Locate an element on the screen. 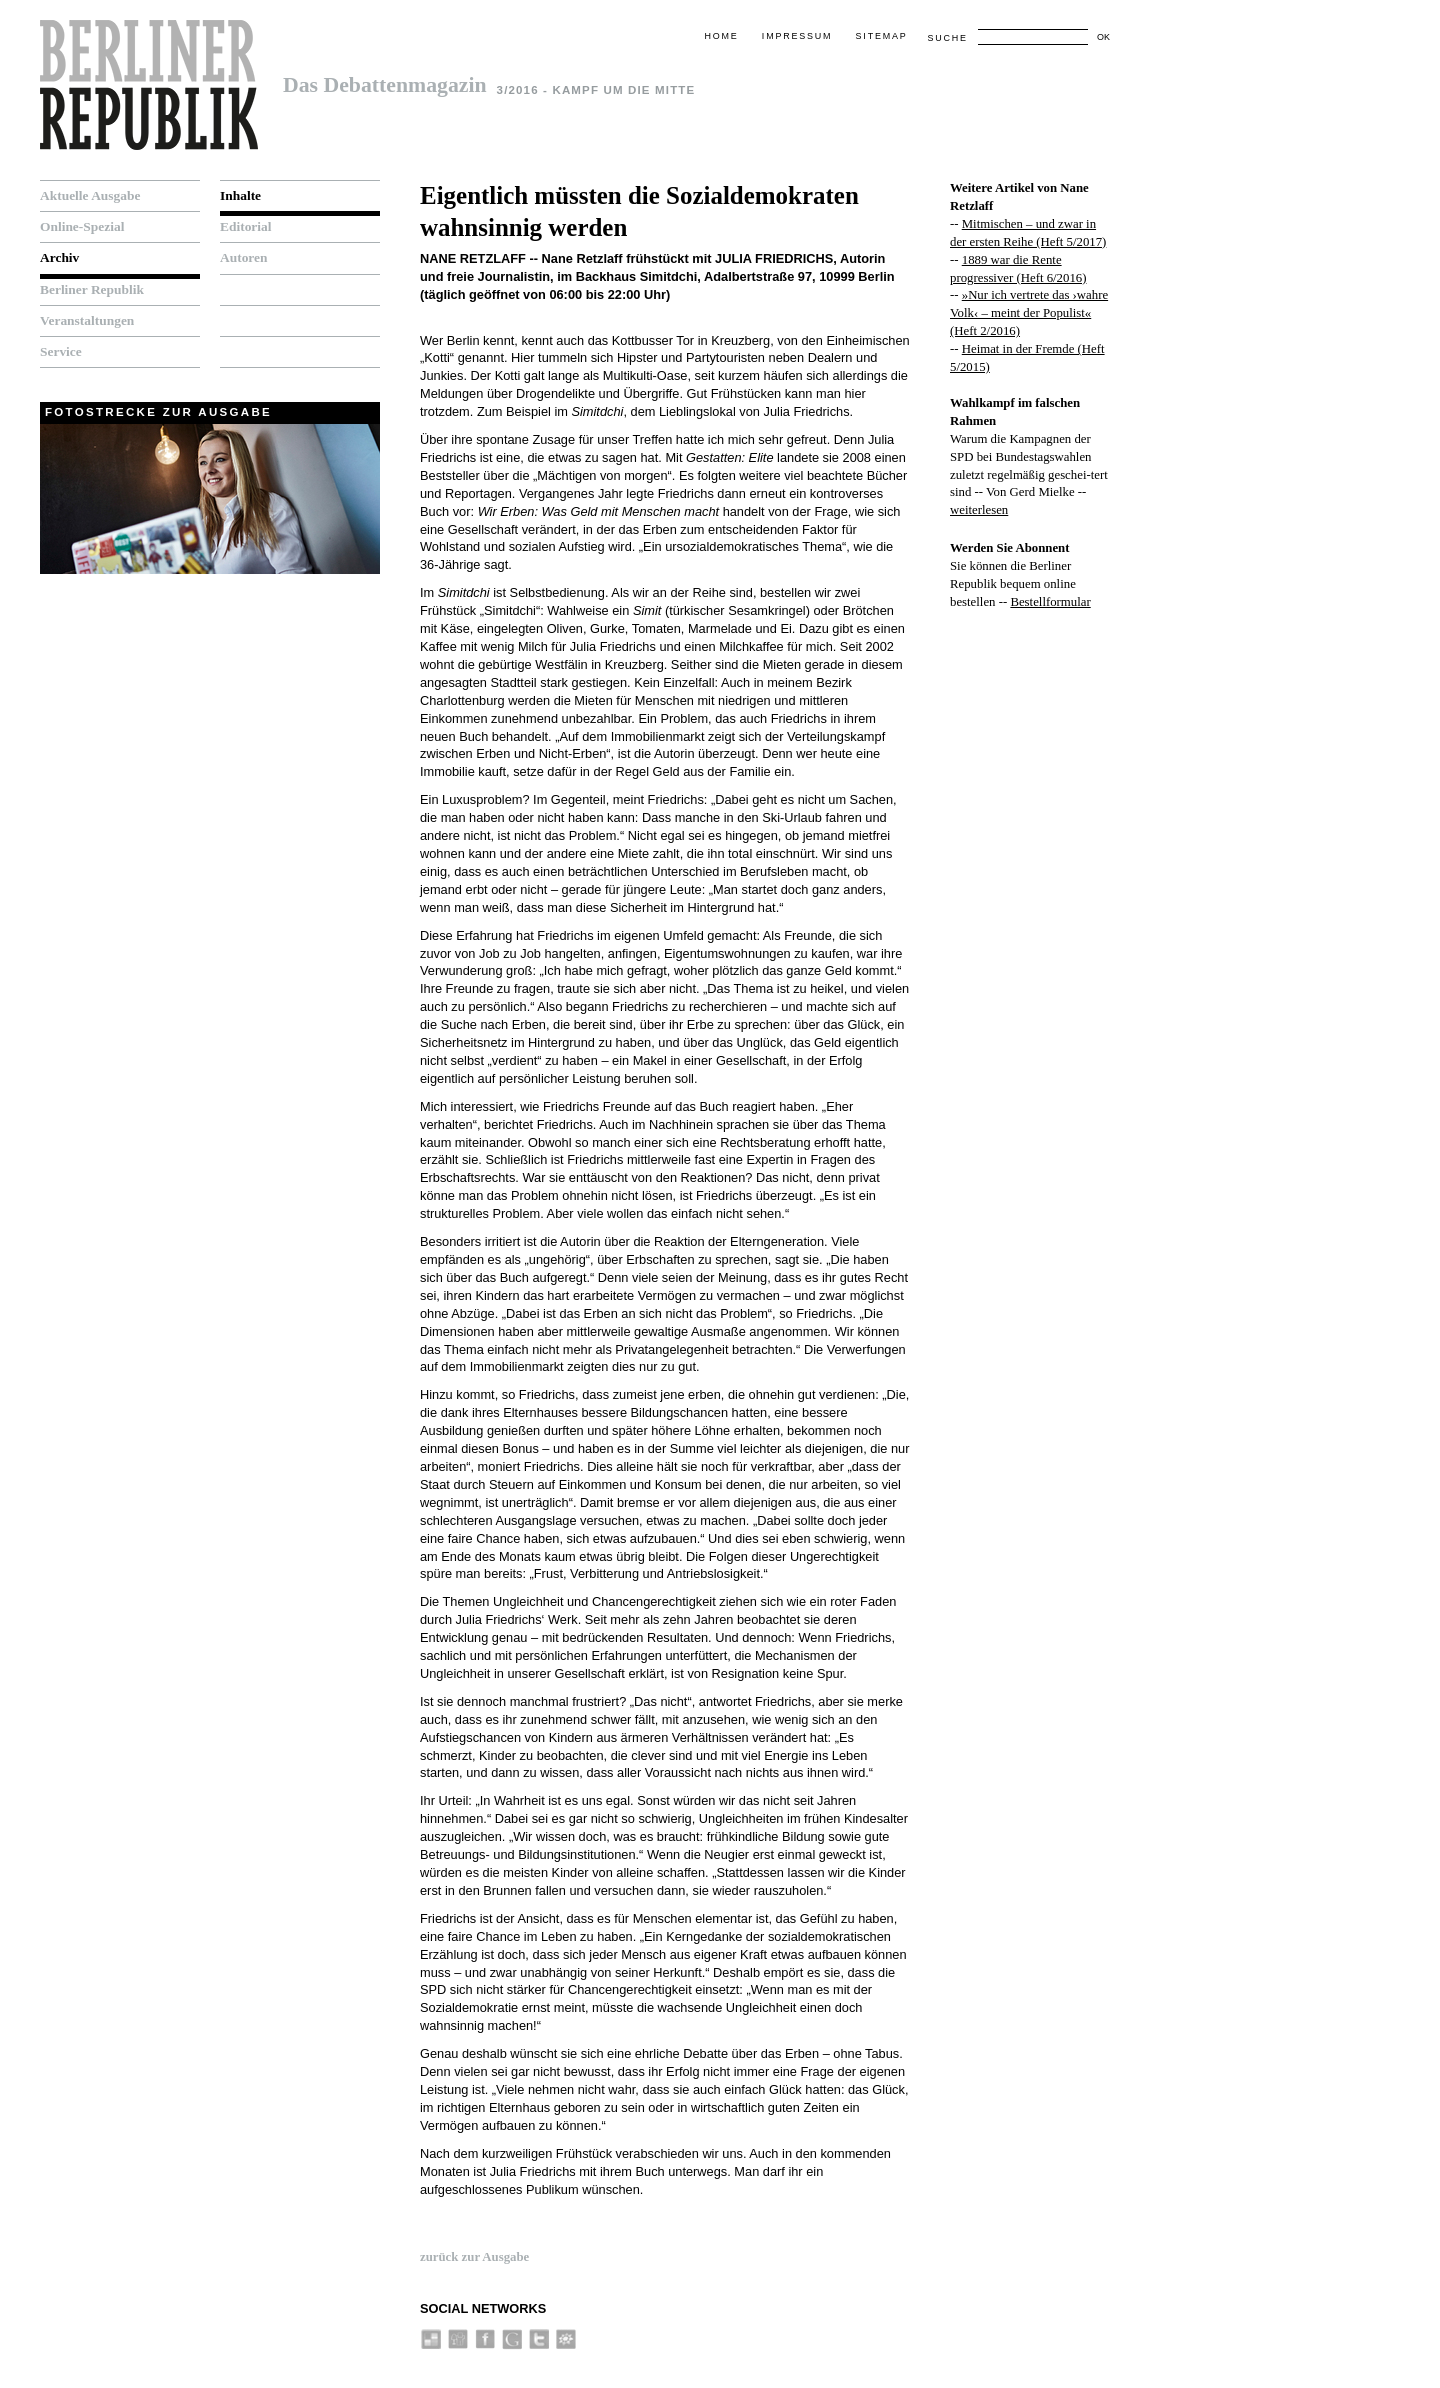  Inhalte is located at coordinates (240, 195).